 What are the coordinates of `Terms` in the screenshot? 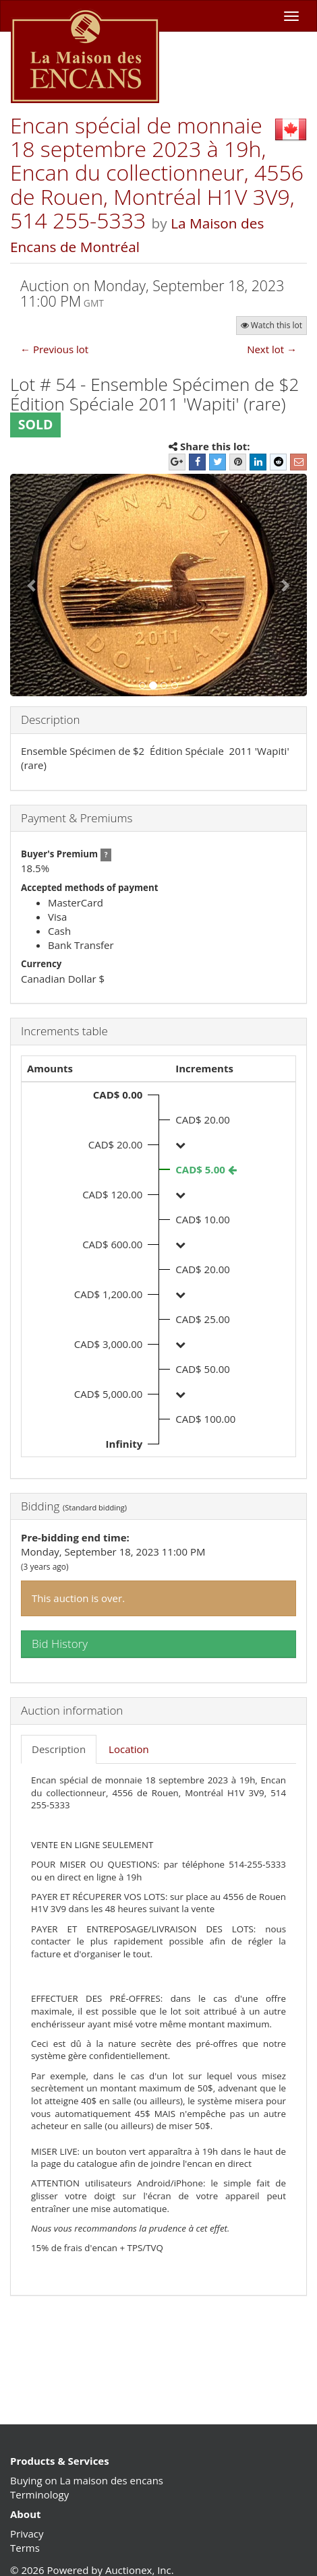 It's located at (25, 2547).